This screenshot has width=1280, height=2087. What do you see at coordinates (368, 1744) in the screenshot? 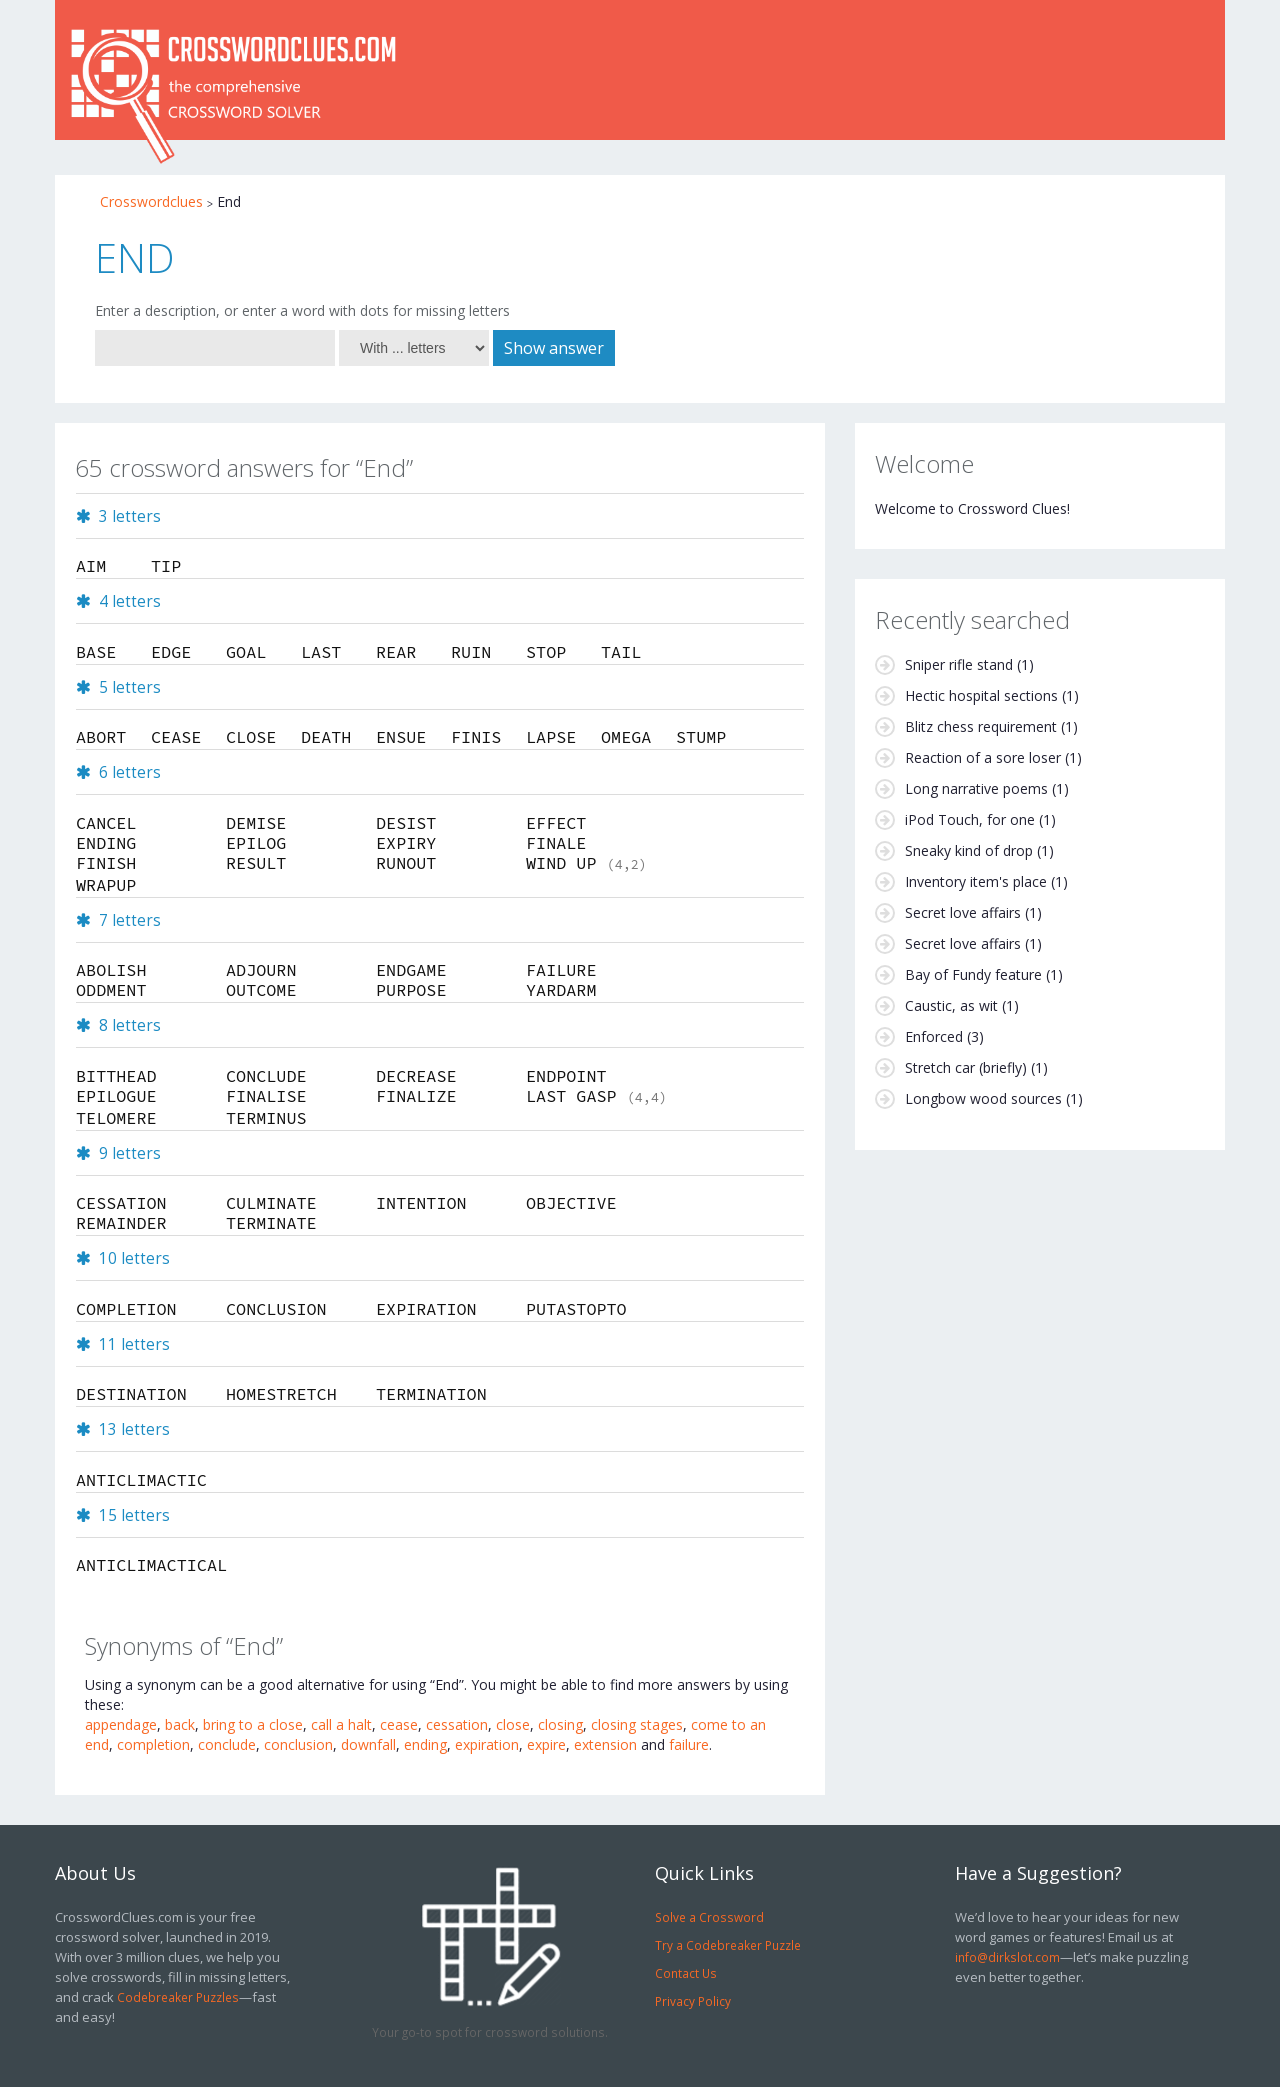
I see `downfall` at bounding box center [368, 1744].